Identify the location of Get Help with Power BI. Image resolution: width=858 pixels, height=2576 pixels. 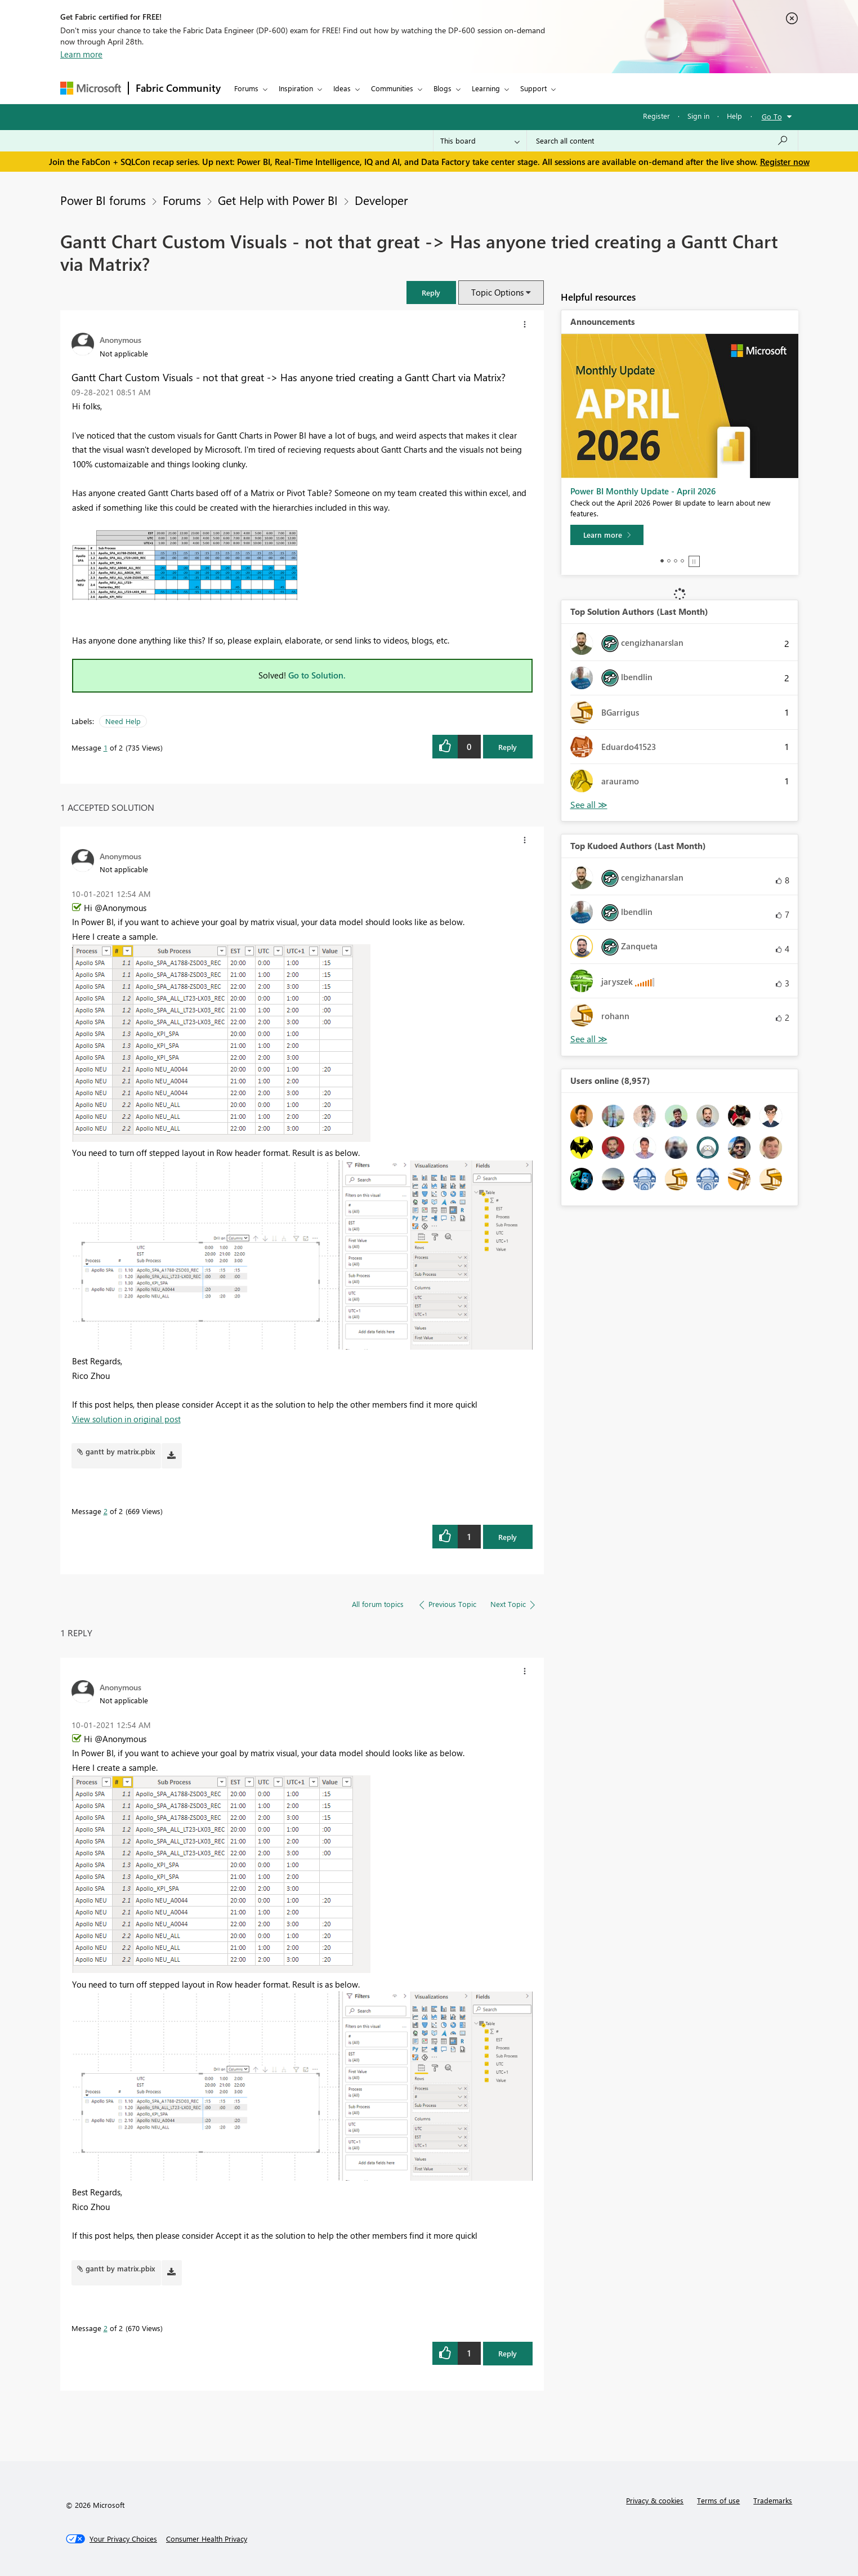
(278, 200).